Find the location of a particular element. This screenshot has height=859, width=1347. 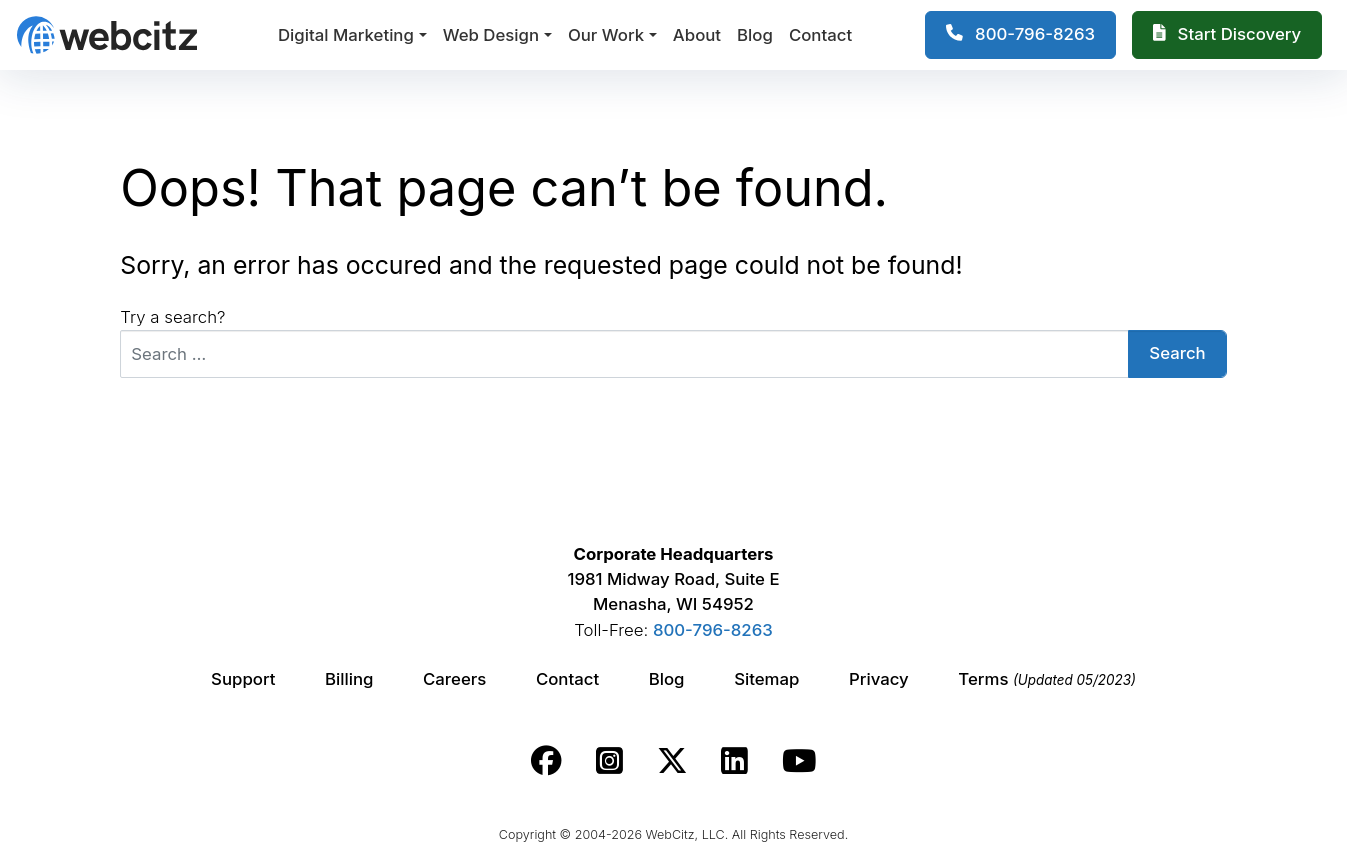

[1-800-796-8263] is located at coordinates (1020, 35).